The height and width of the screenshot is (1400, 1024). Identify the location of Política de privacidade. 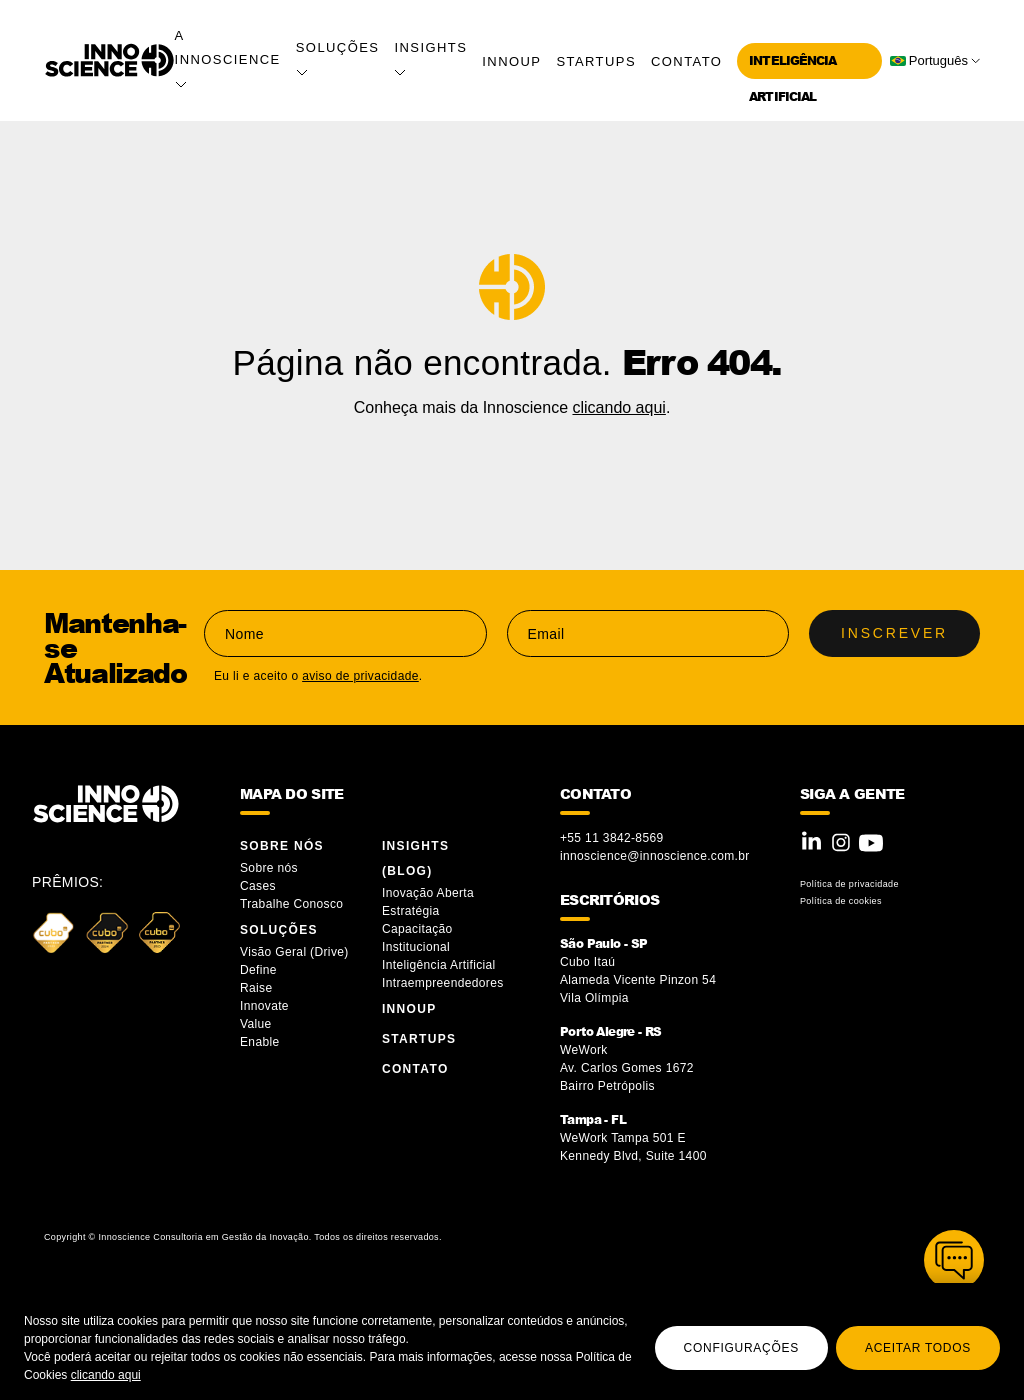
(849, 884).